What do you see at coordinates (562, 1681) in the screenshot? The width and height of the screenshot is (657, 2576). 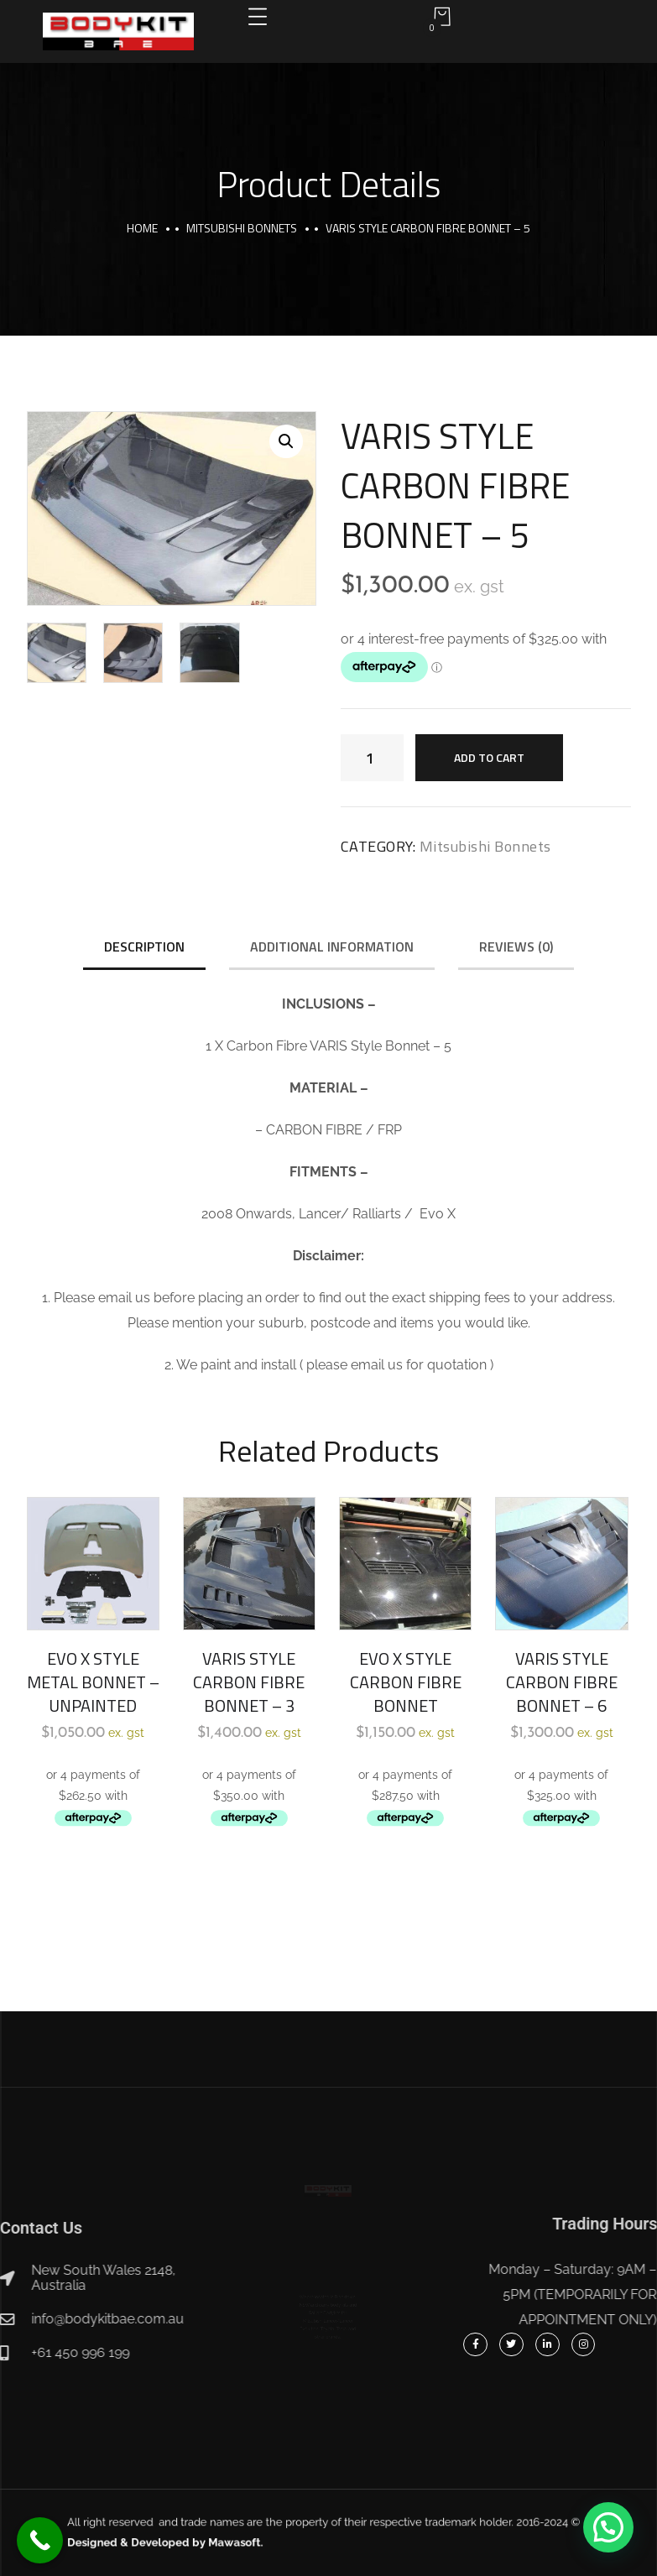 I see `VARIS STYLE CARBON FIBRE BONNET – 6` at bounding box center [562, 1681].